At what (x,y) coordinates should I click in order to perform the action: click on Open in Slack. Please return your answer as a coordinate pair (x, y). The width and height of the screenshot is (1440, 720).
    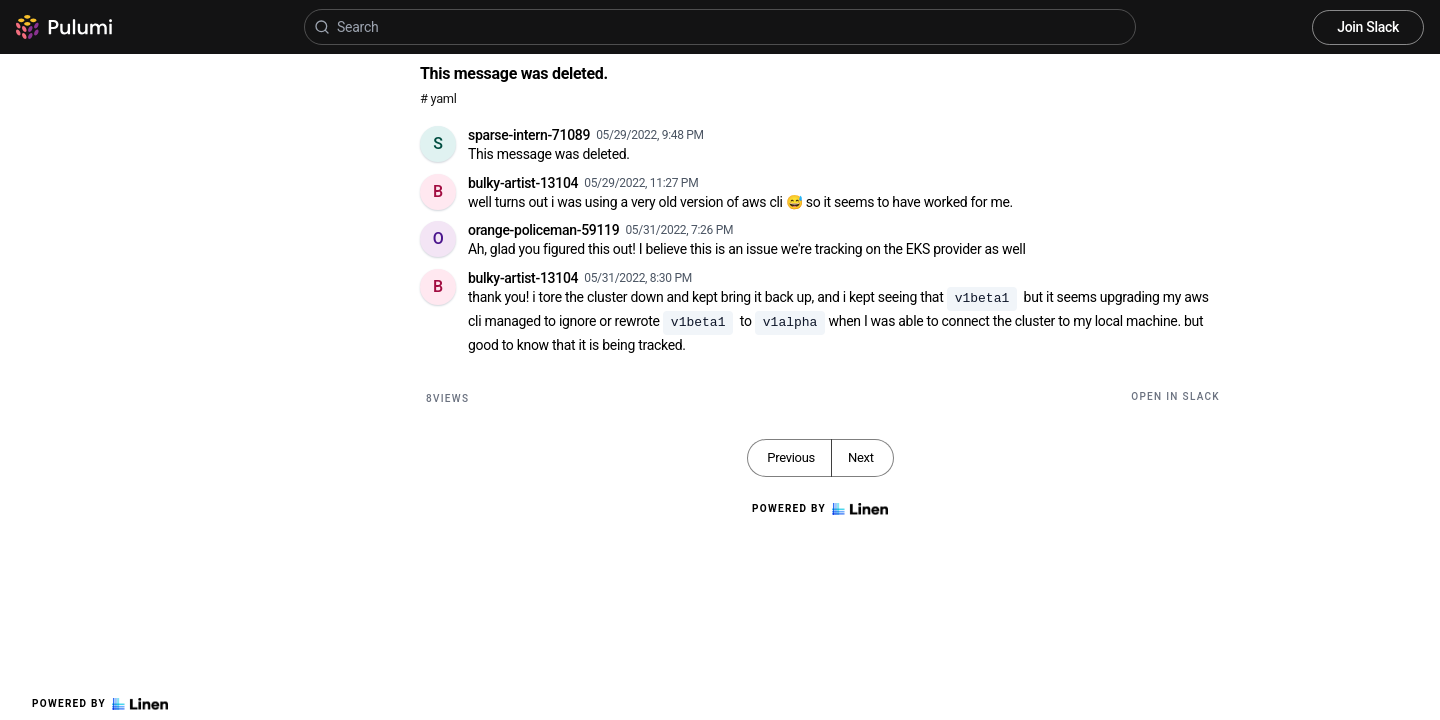
    Looking at the image, I should click on (1175, 396).